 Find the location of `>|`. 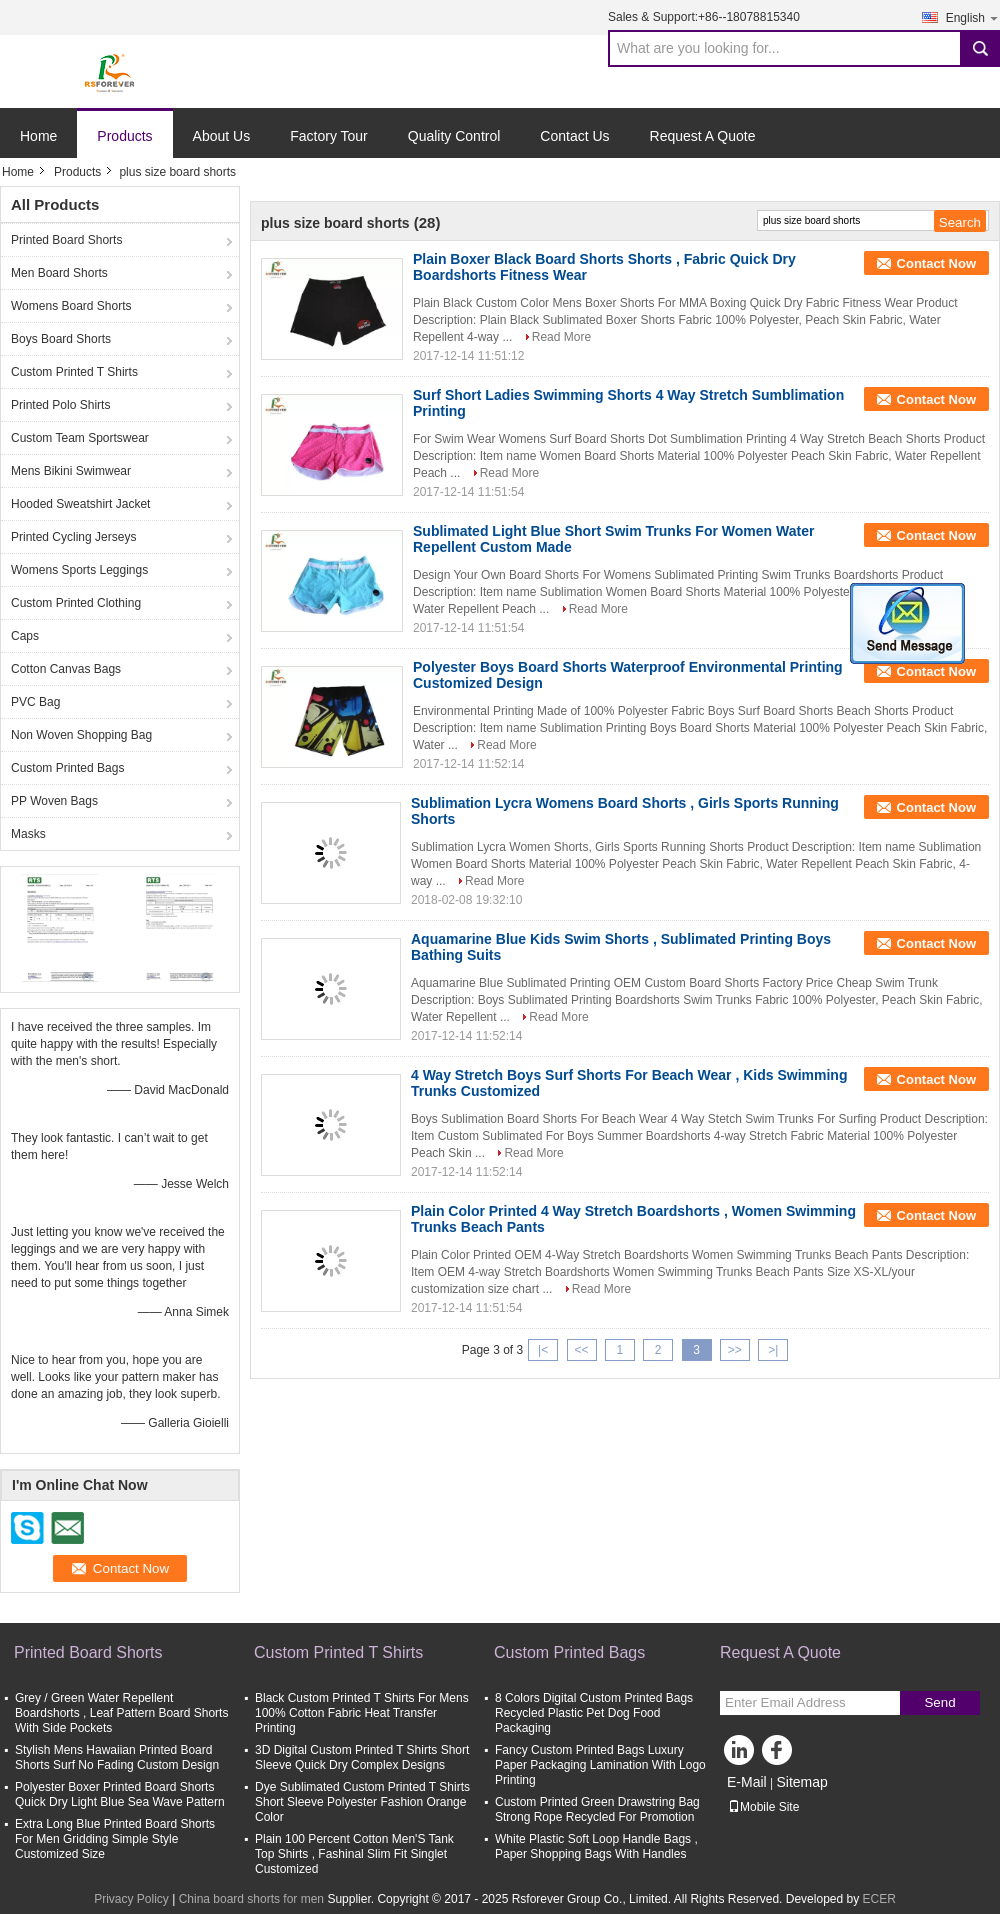

>| is located at coordinates (773, 1350).